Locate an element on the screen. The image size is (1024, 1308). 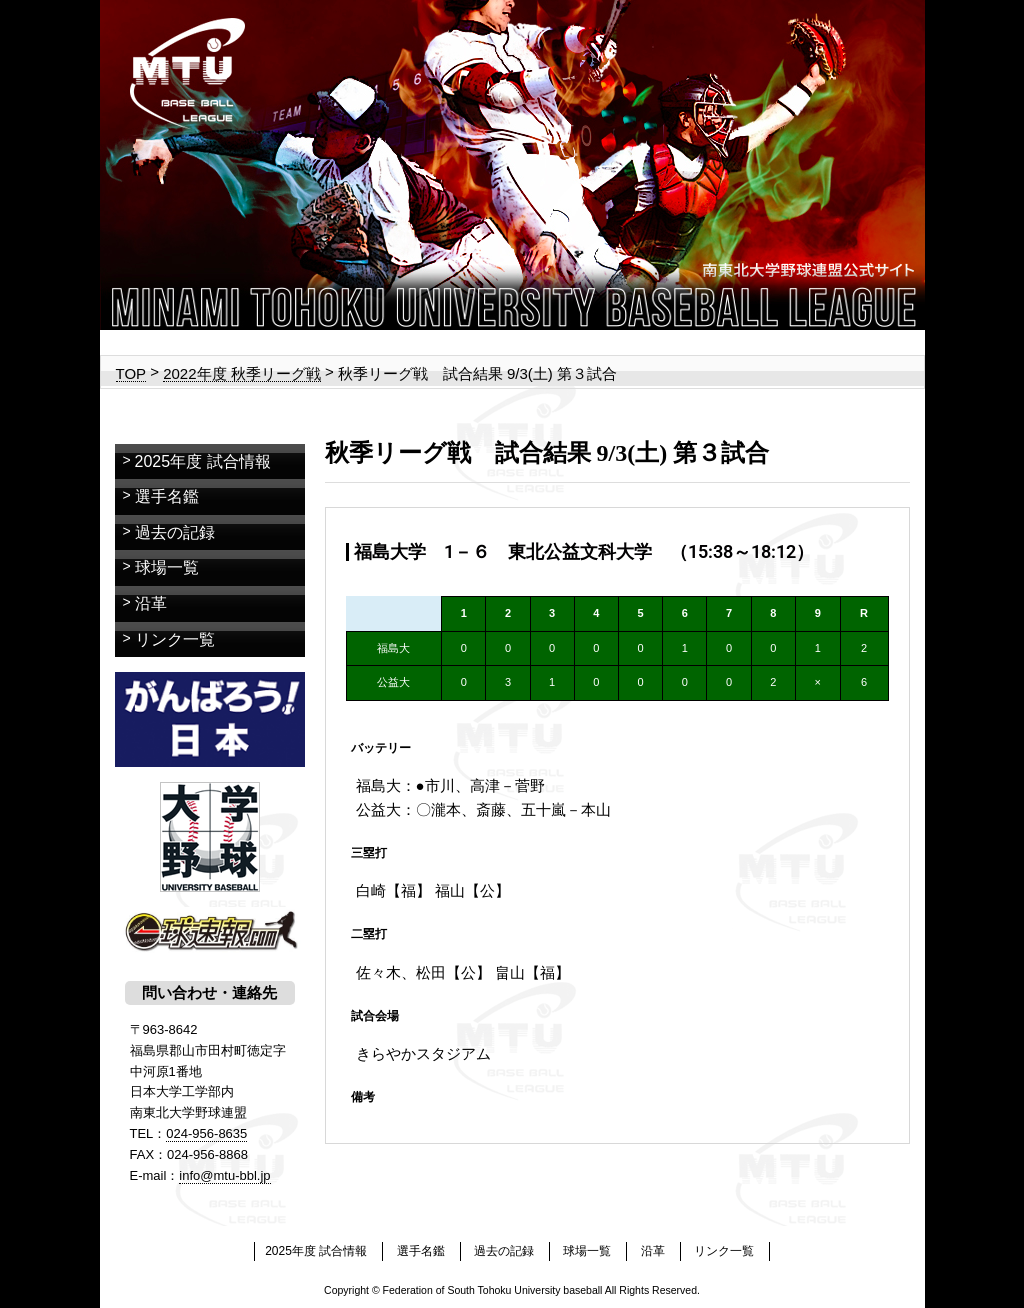
選手名鑑 is located at coordinates (167, 496).